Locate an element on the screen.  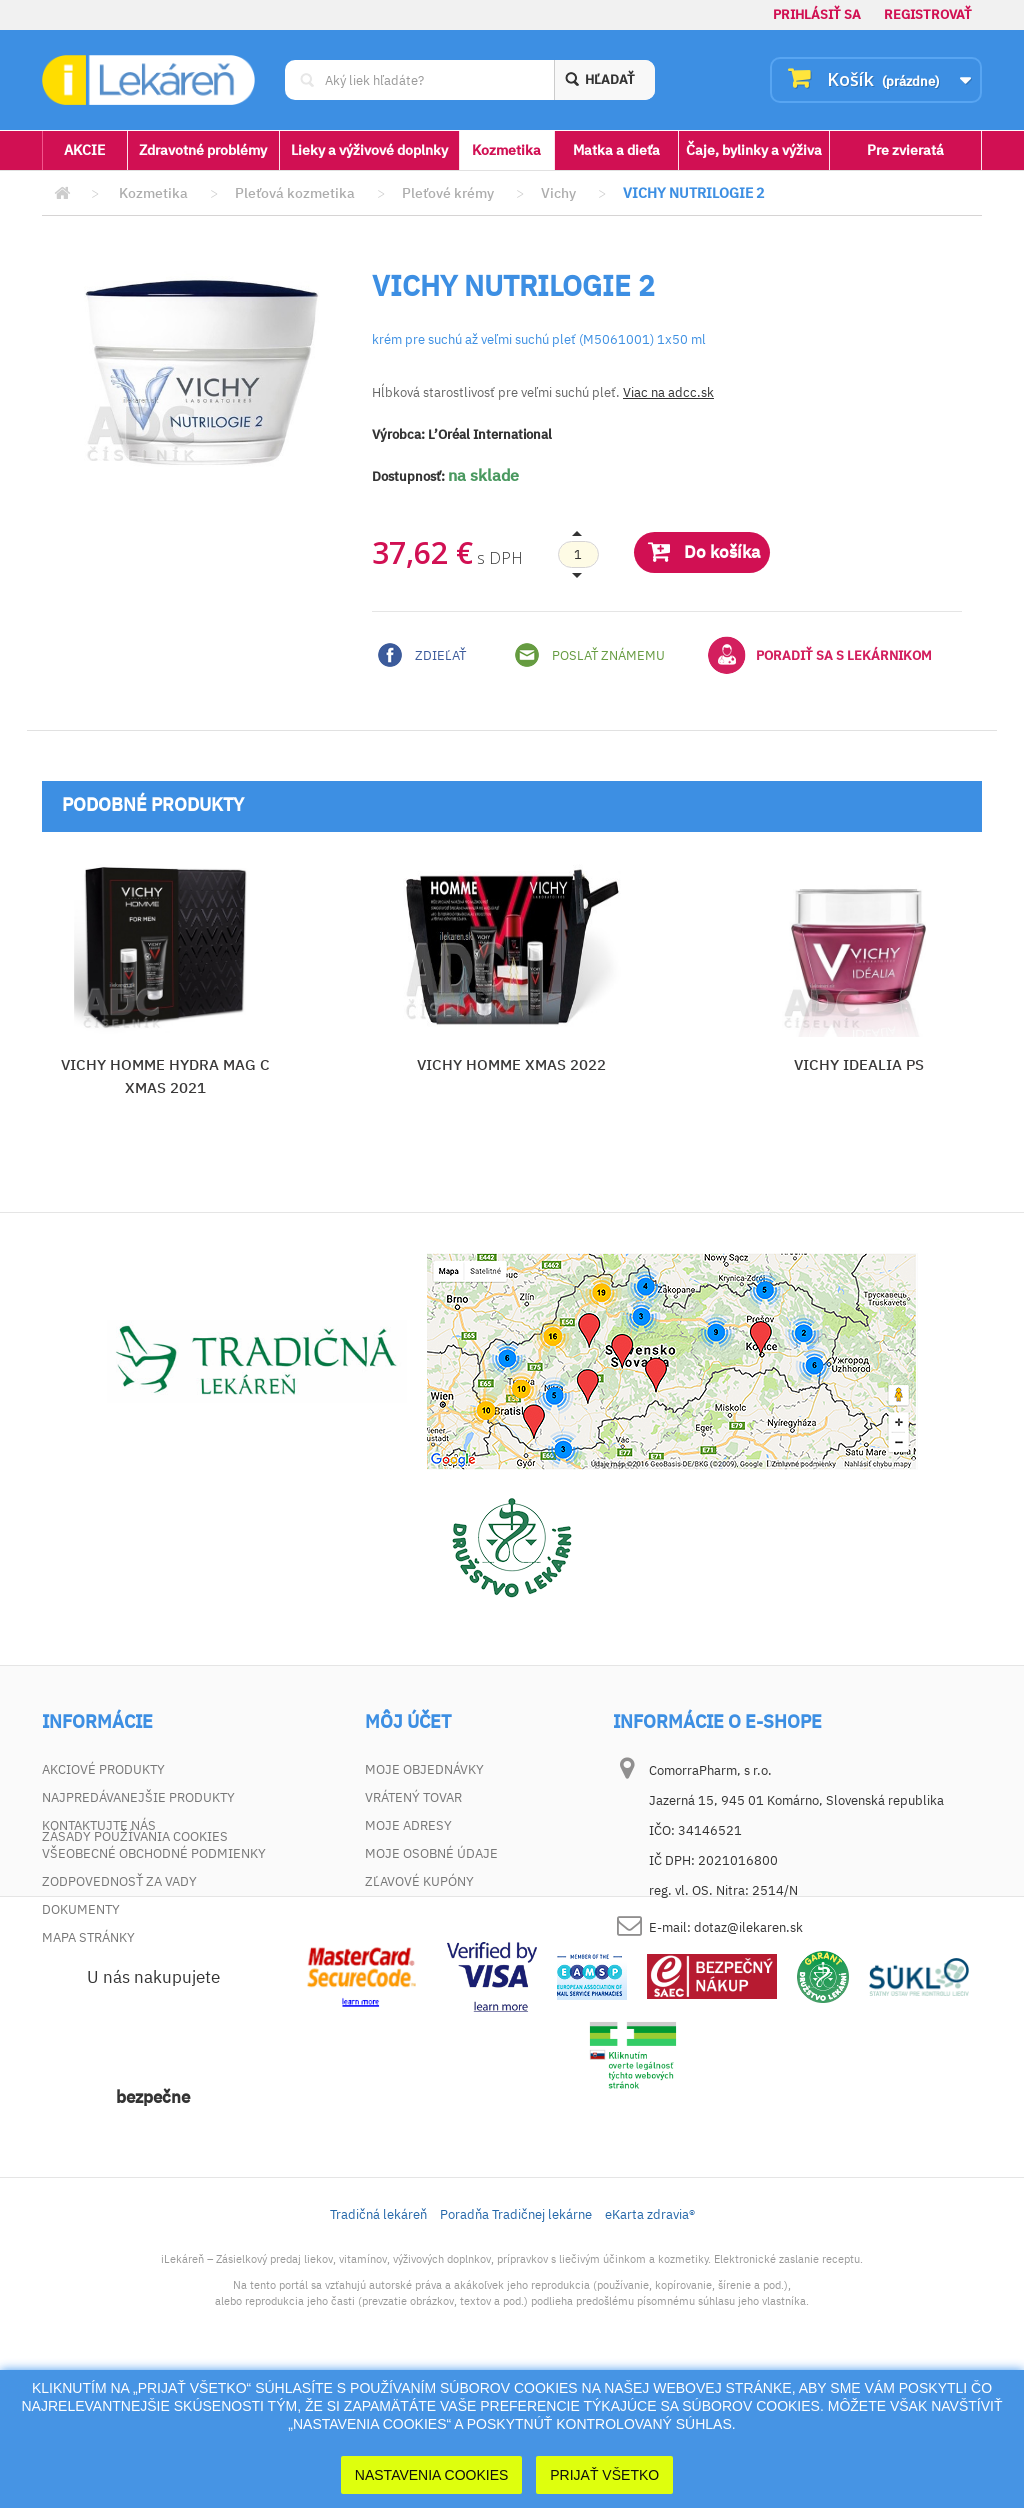
Poradňa Tradičnej lekárne is located at coordinates (516, 2343).